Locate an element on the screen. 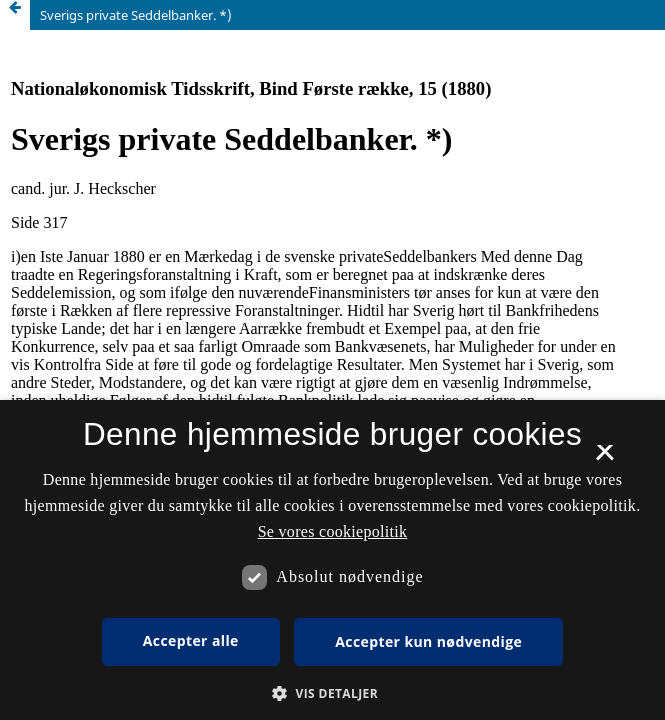 Image resolution: width=665 pixels, height=720 pixels. [button] is located at coordinates (332, 693).